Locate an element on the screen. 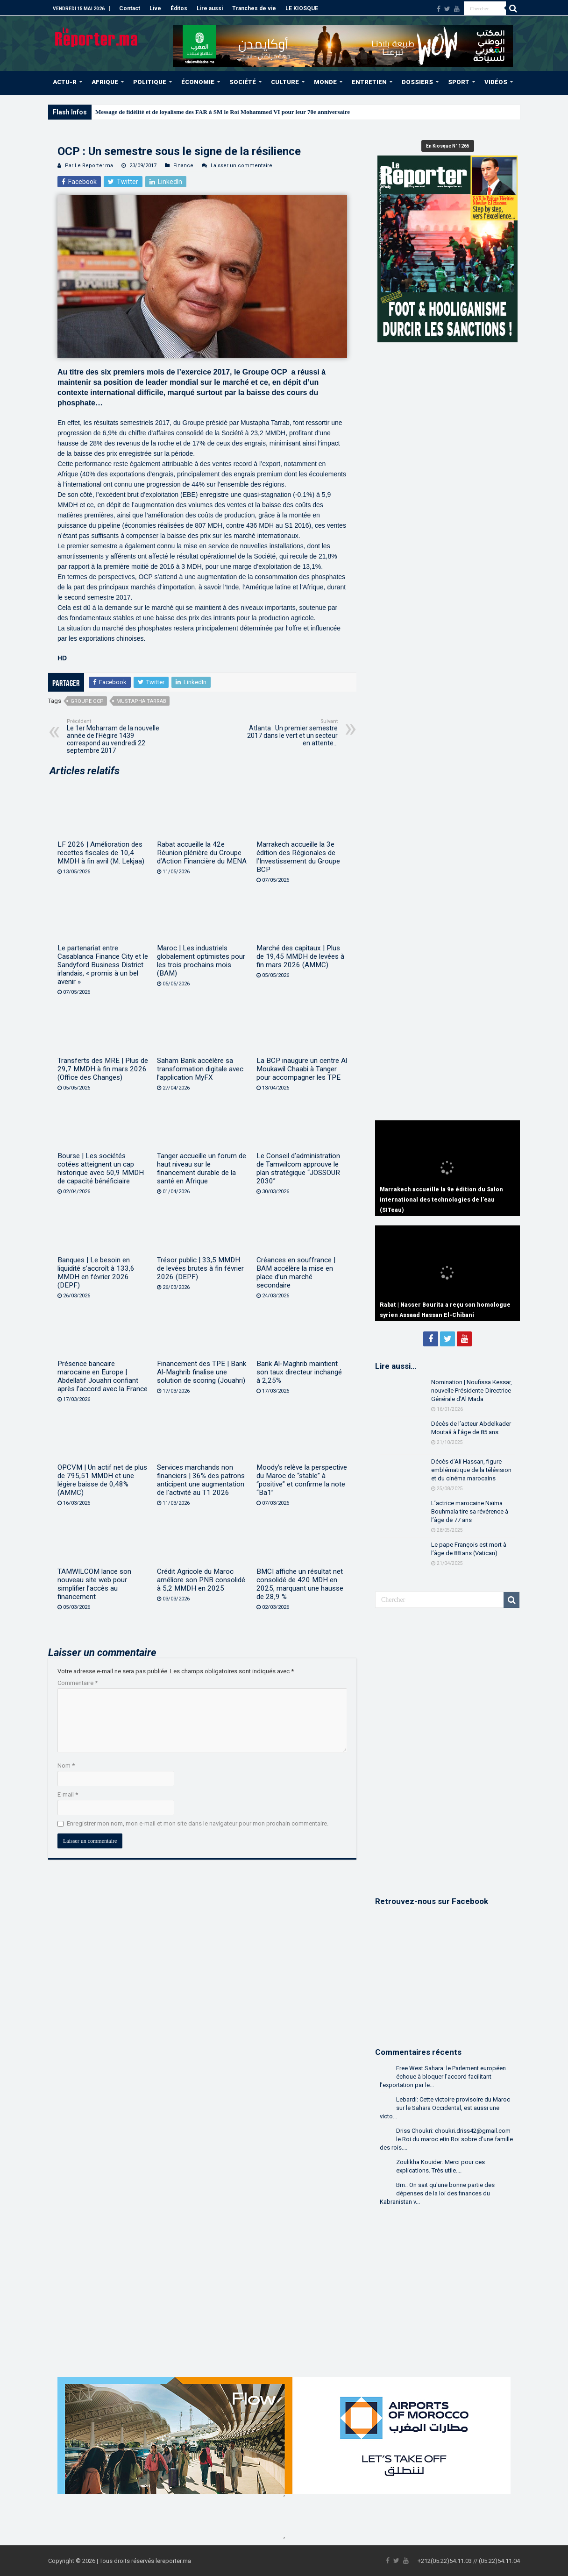 The height and width of the screenshot is (2576, 568). POLITIQUE is located at coordinates (149, 81).